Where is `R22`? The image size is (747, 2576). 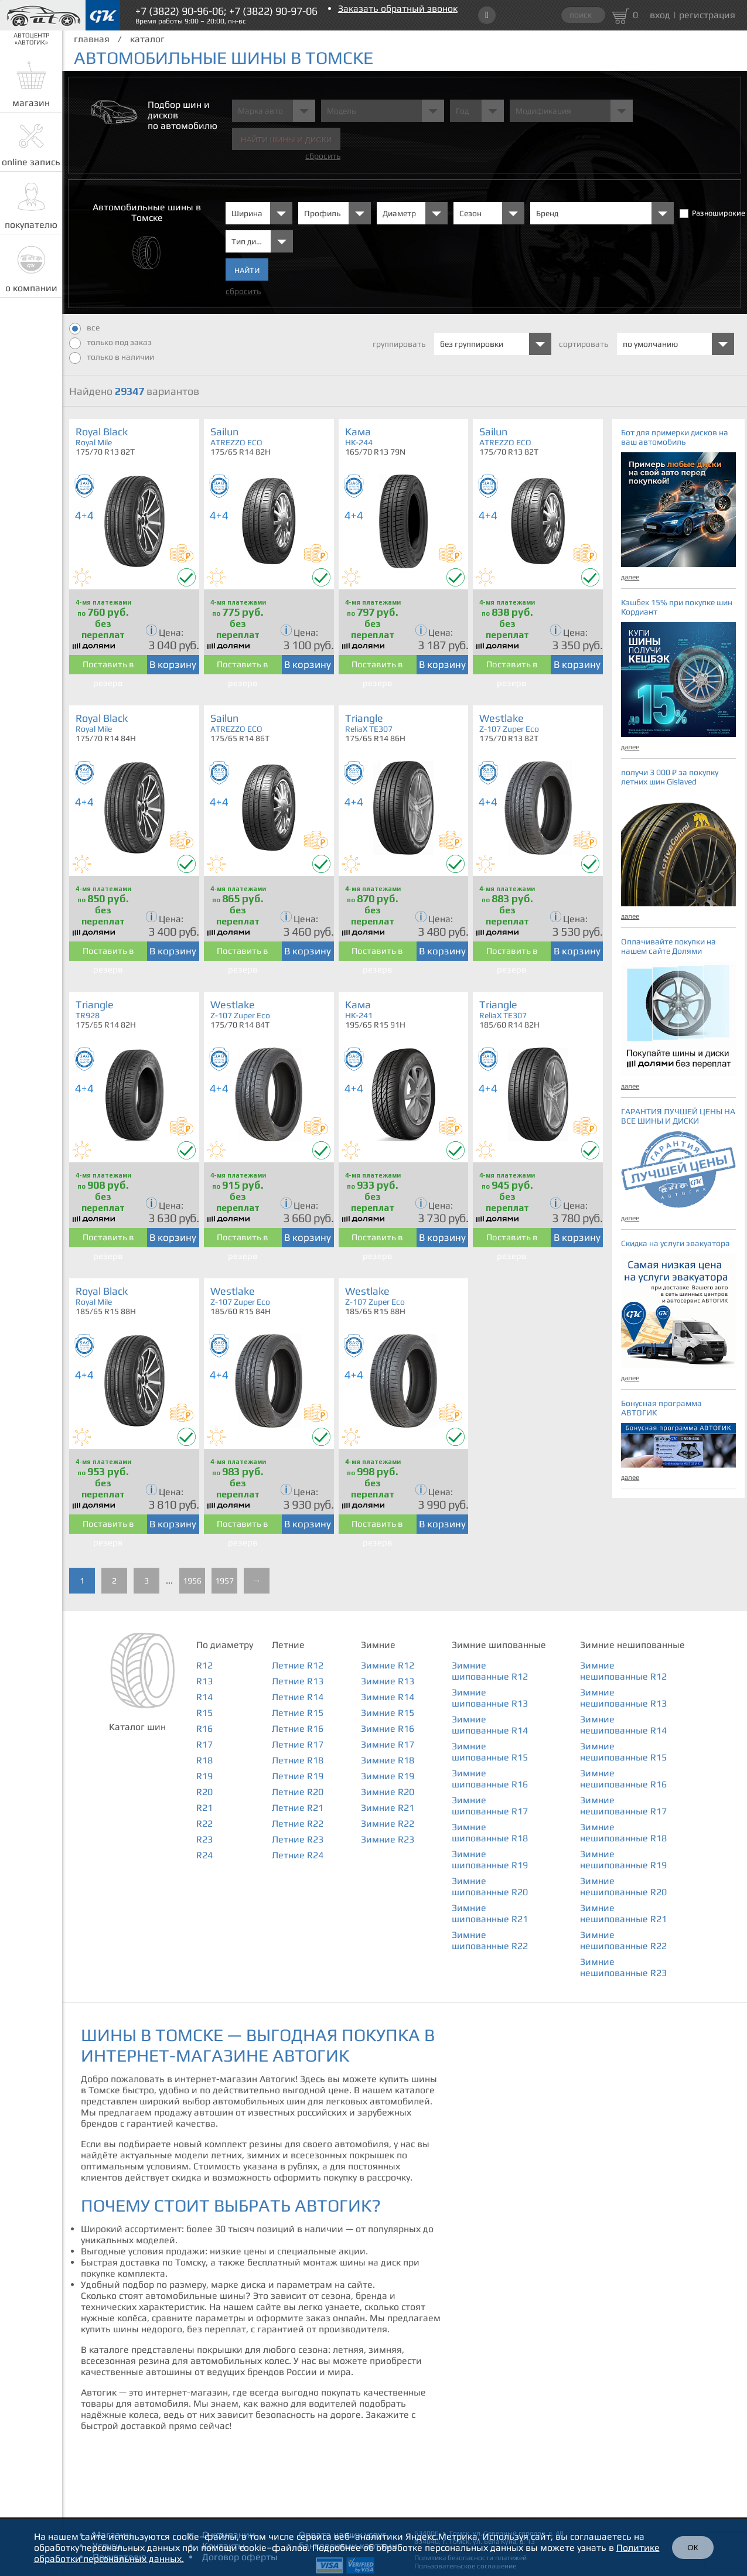 R22 is located at coordinates (204, 1823).